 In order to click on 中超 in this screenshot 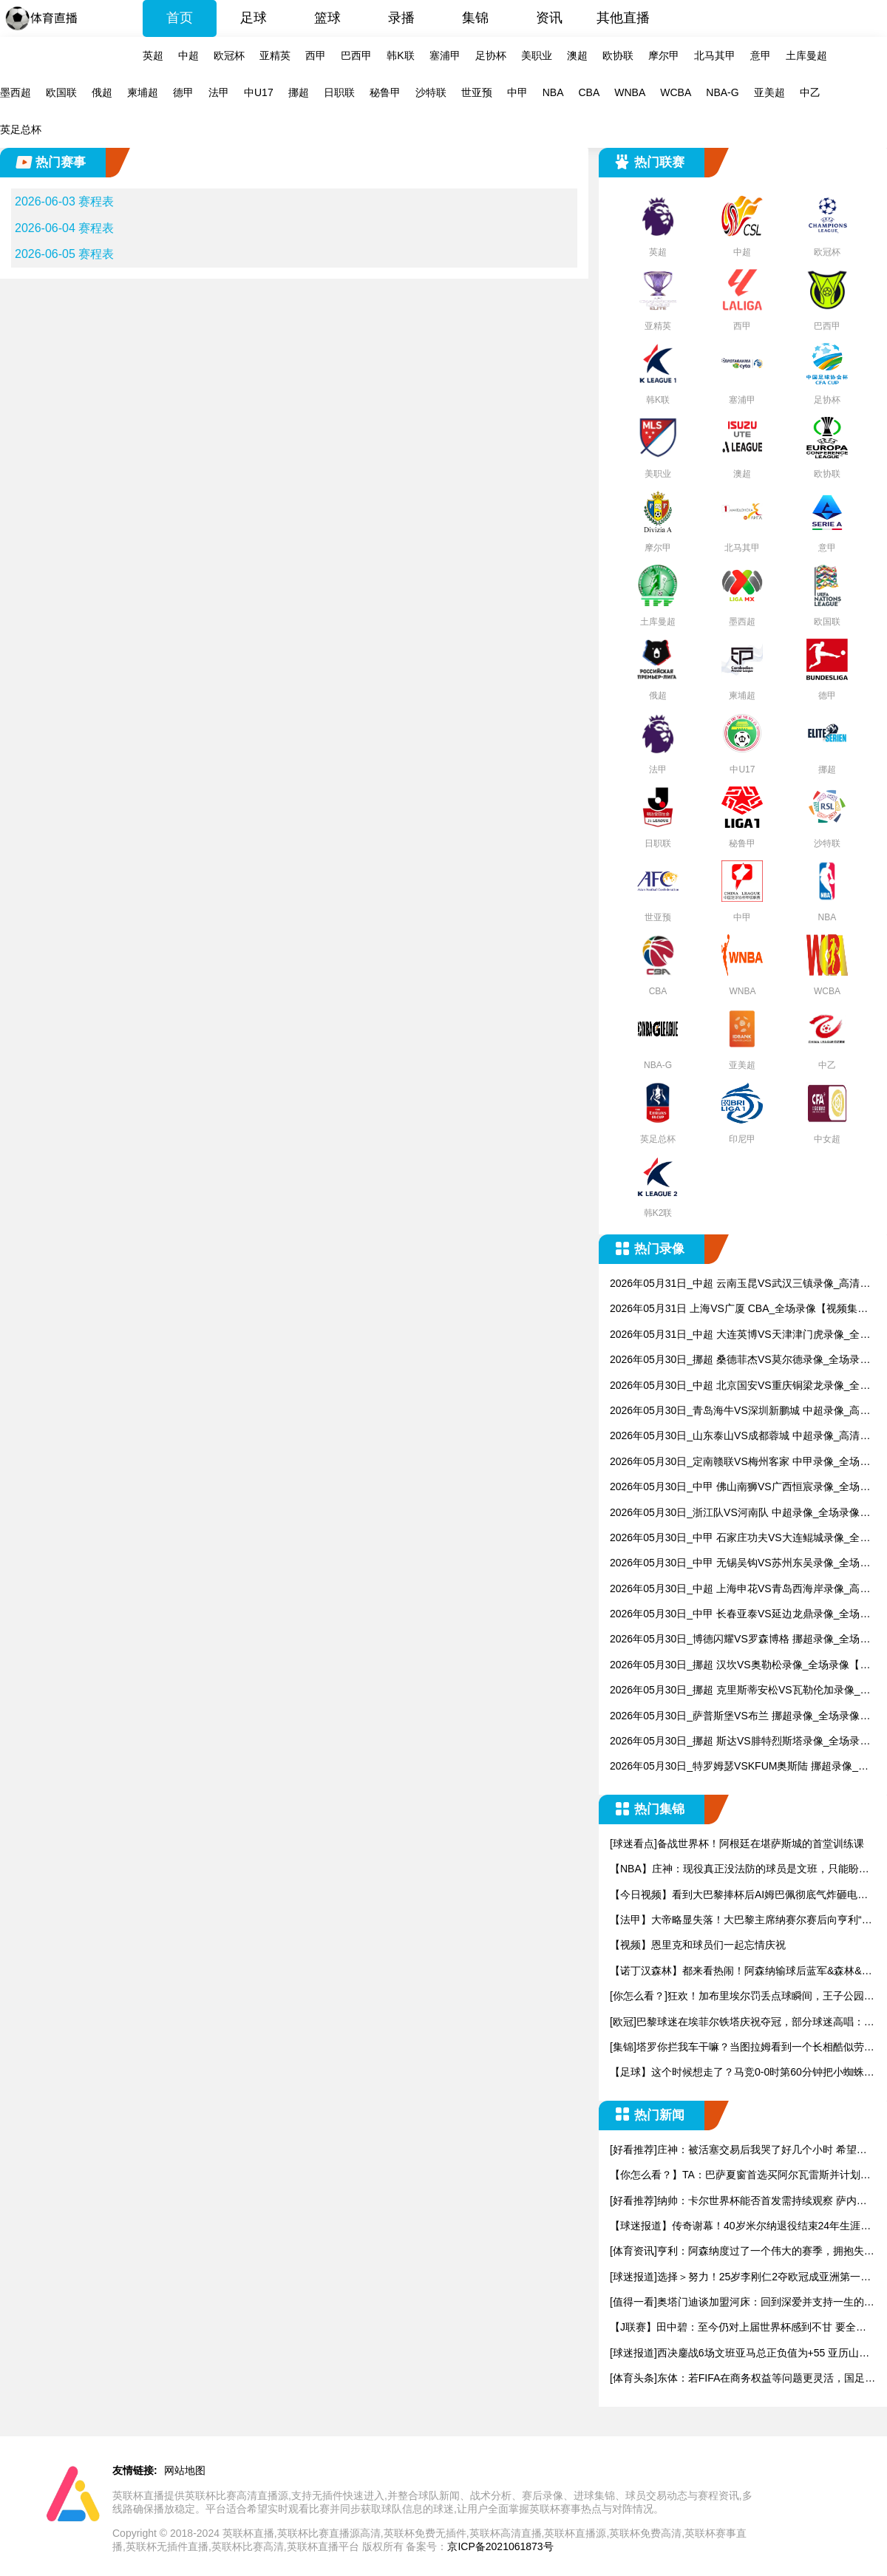, I will do `click(188, 55)`.